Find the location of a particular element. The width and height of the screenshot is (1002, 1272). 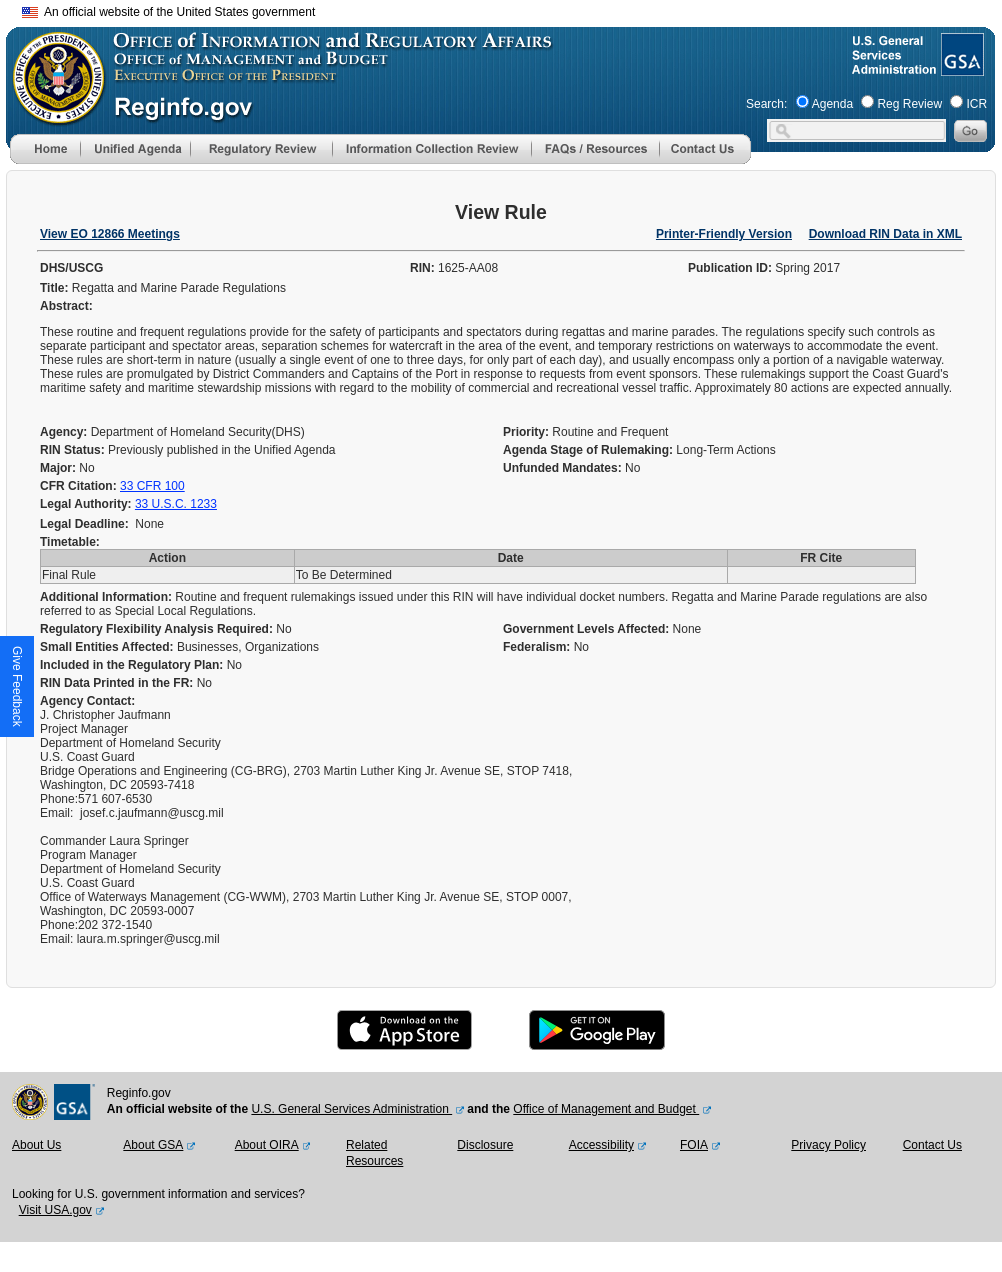

[Home] is located at coordinates (45, 160).